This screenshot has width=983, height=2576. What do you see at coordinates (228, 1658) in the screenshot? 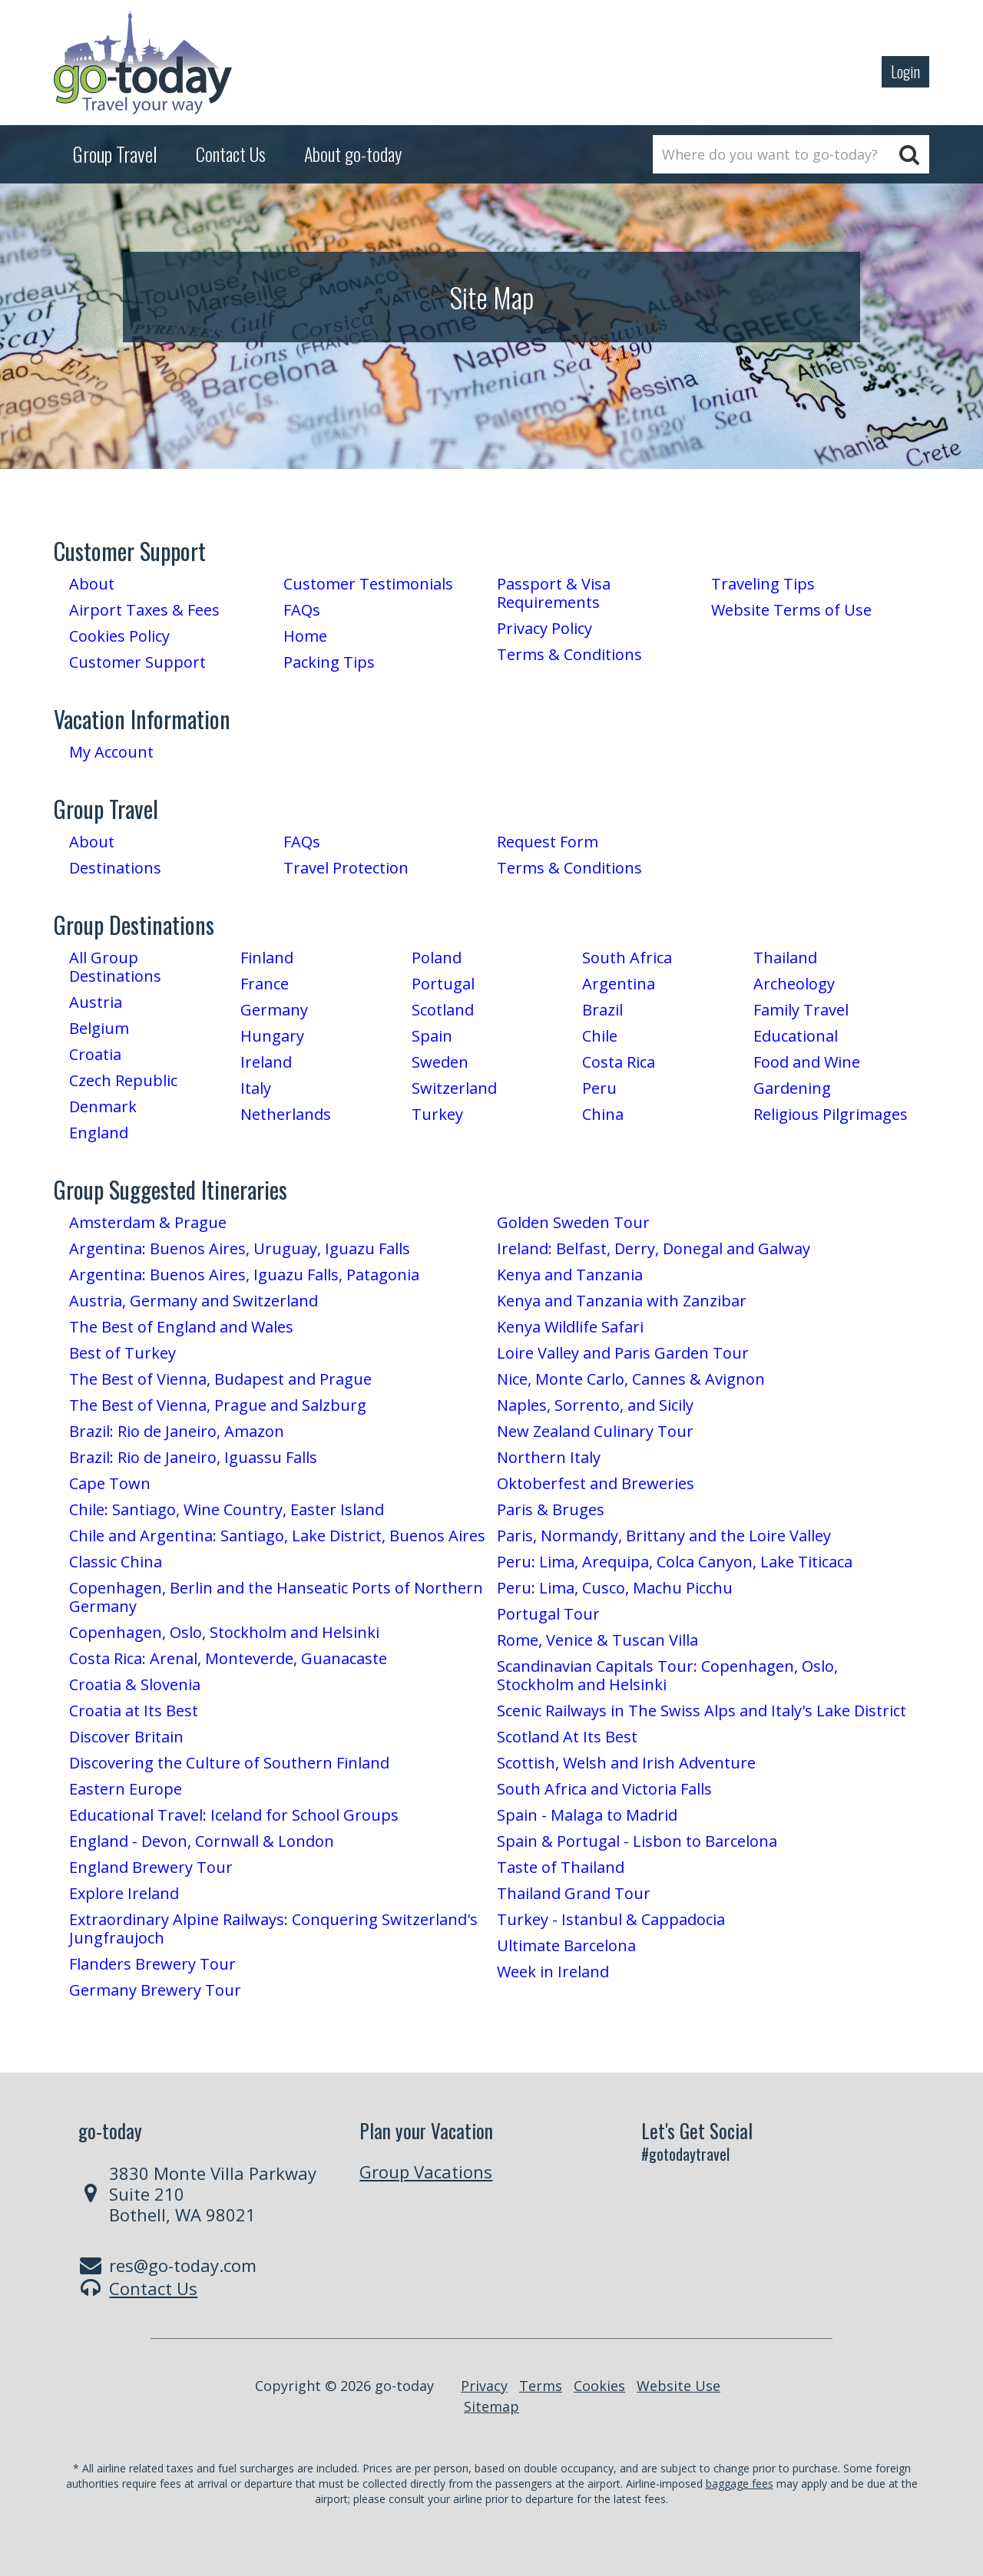
I see `Costa Rica: Arenal, Monteverde, Guanacaste` at bounding box center [228, 1658].